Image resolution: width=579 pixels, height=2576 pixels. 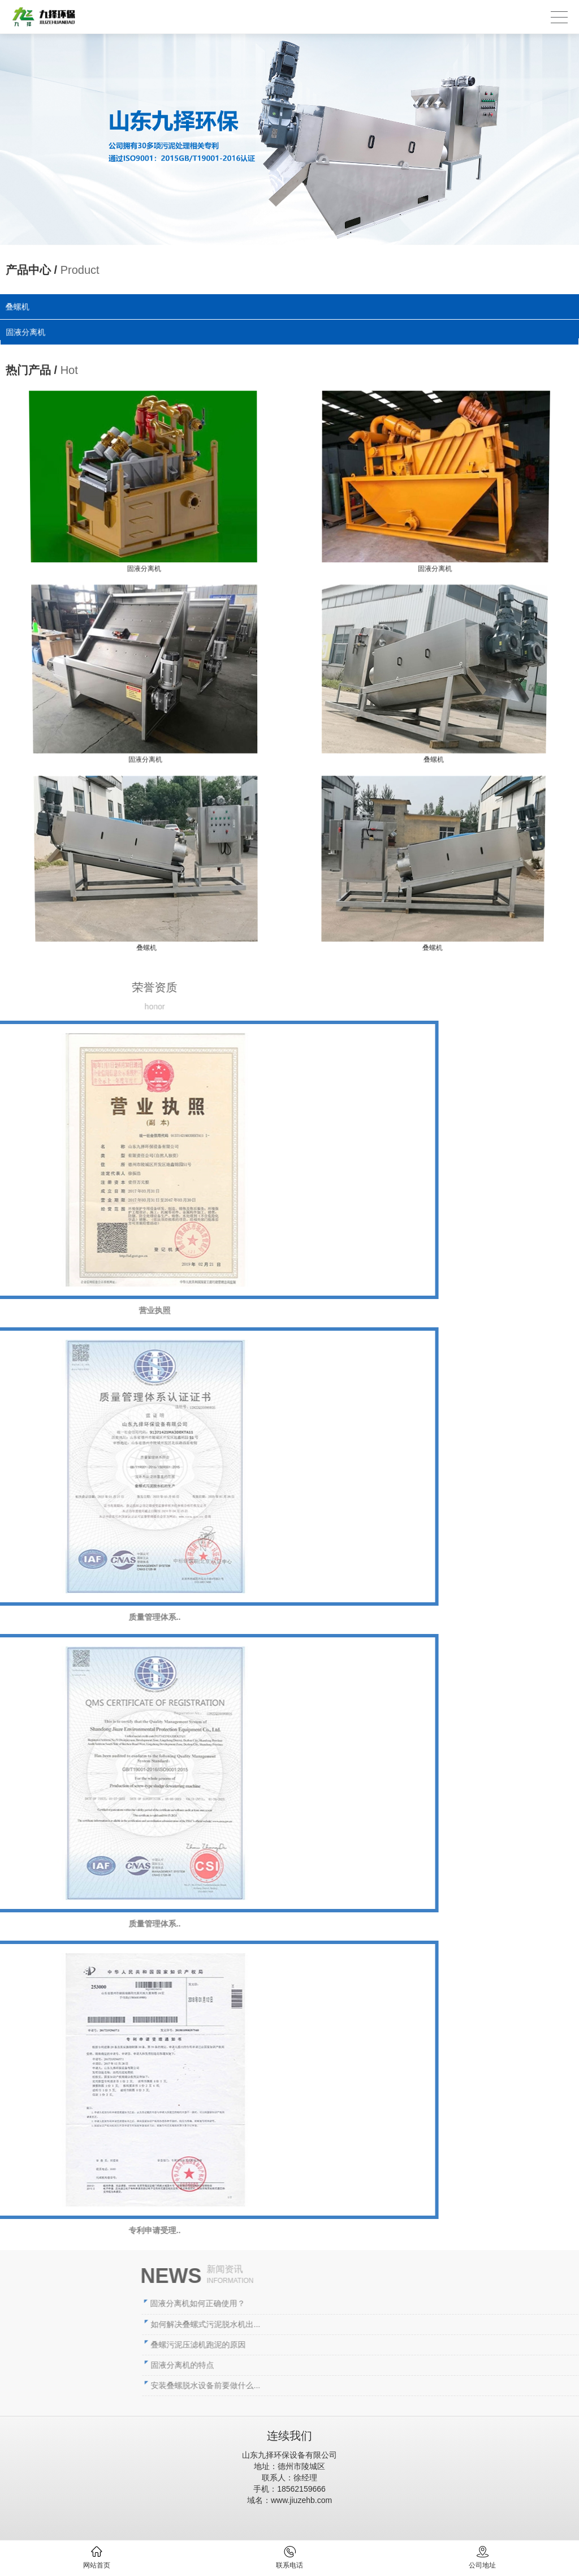 I want to click on 固液分离机, so click(x=27, y=332).